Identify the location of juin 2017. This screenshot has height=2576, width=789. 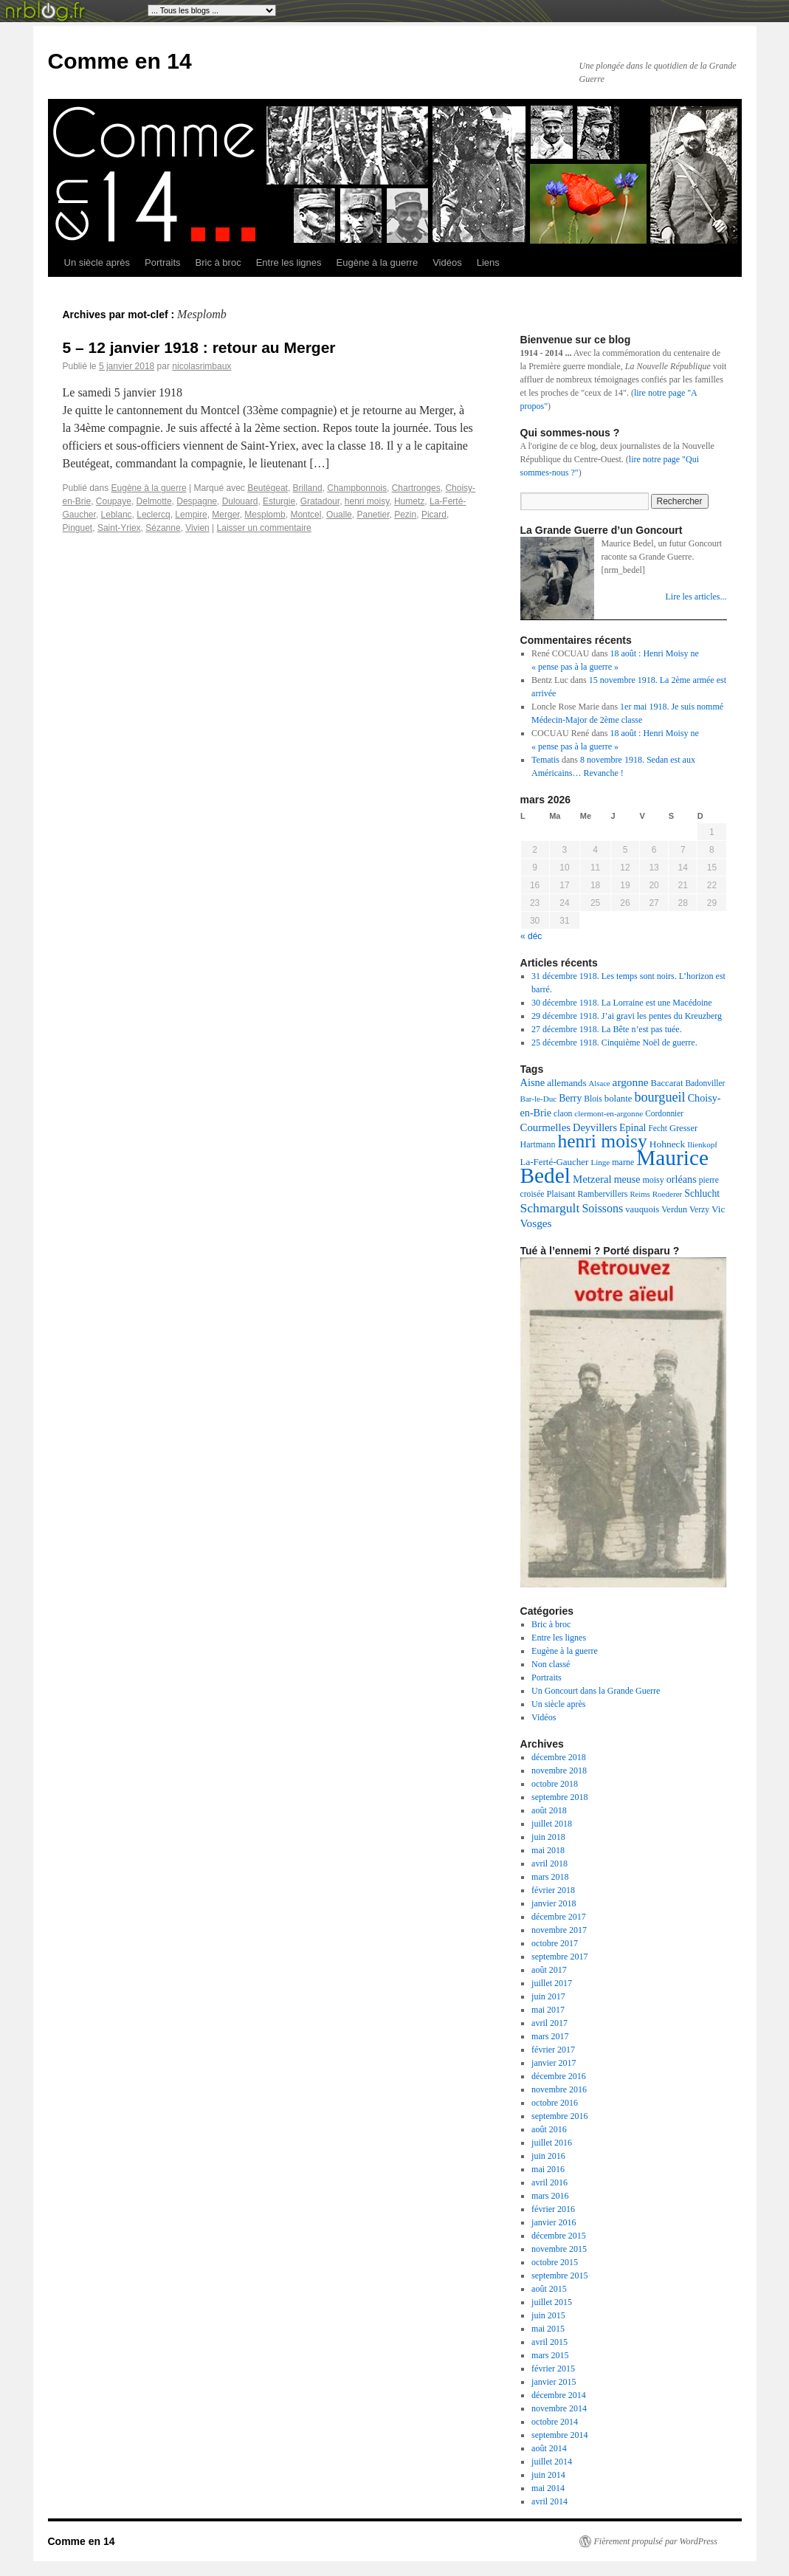
(548, 1996).